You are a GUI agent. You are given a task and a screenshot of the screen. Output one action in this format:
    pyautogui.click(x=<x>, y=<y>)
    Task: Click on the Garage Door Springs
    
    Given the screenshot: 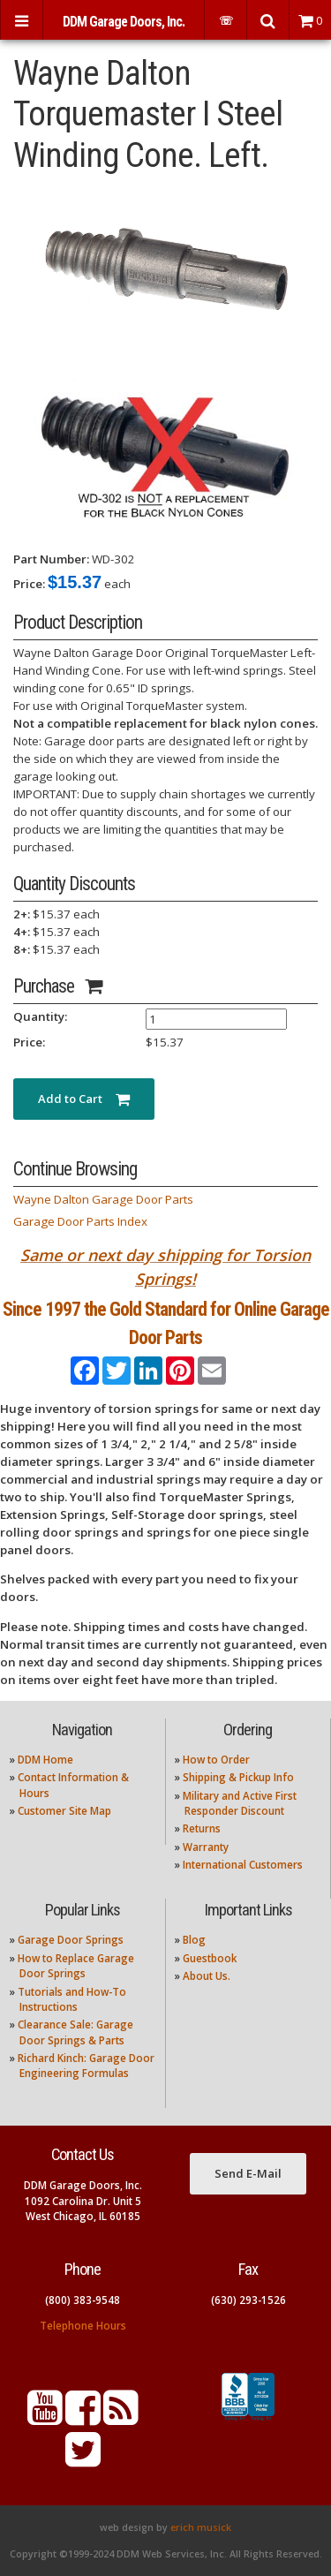 What is the action you would take?
    pyautogui.click(x=71, y=1939)
    